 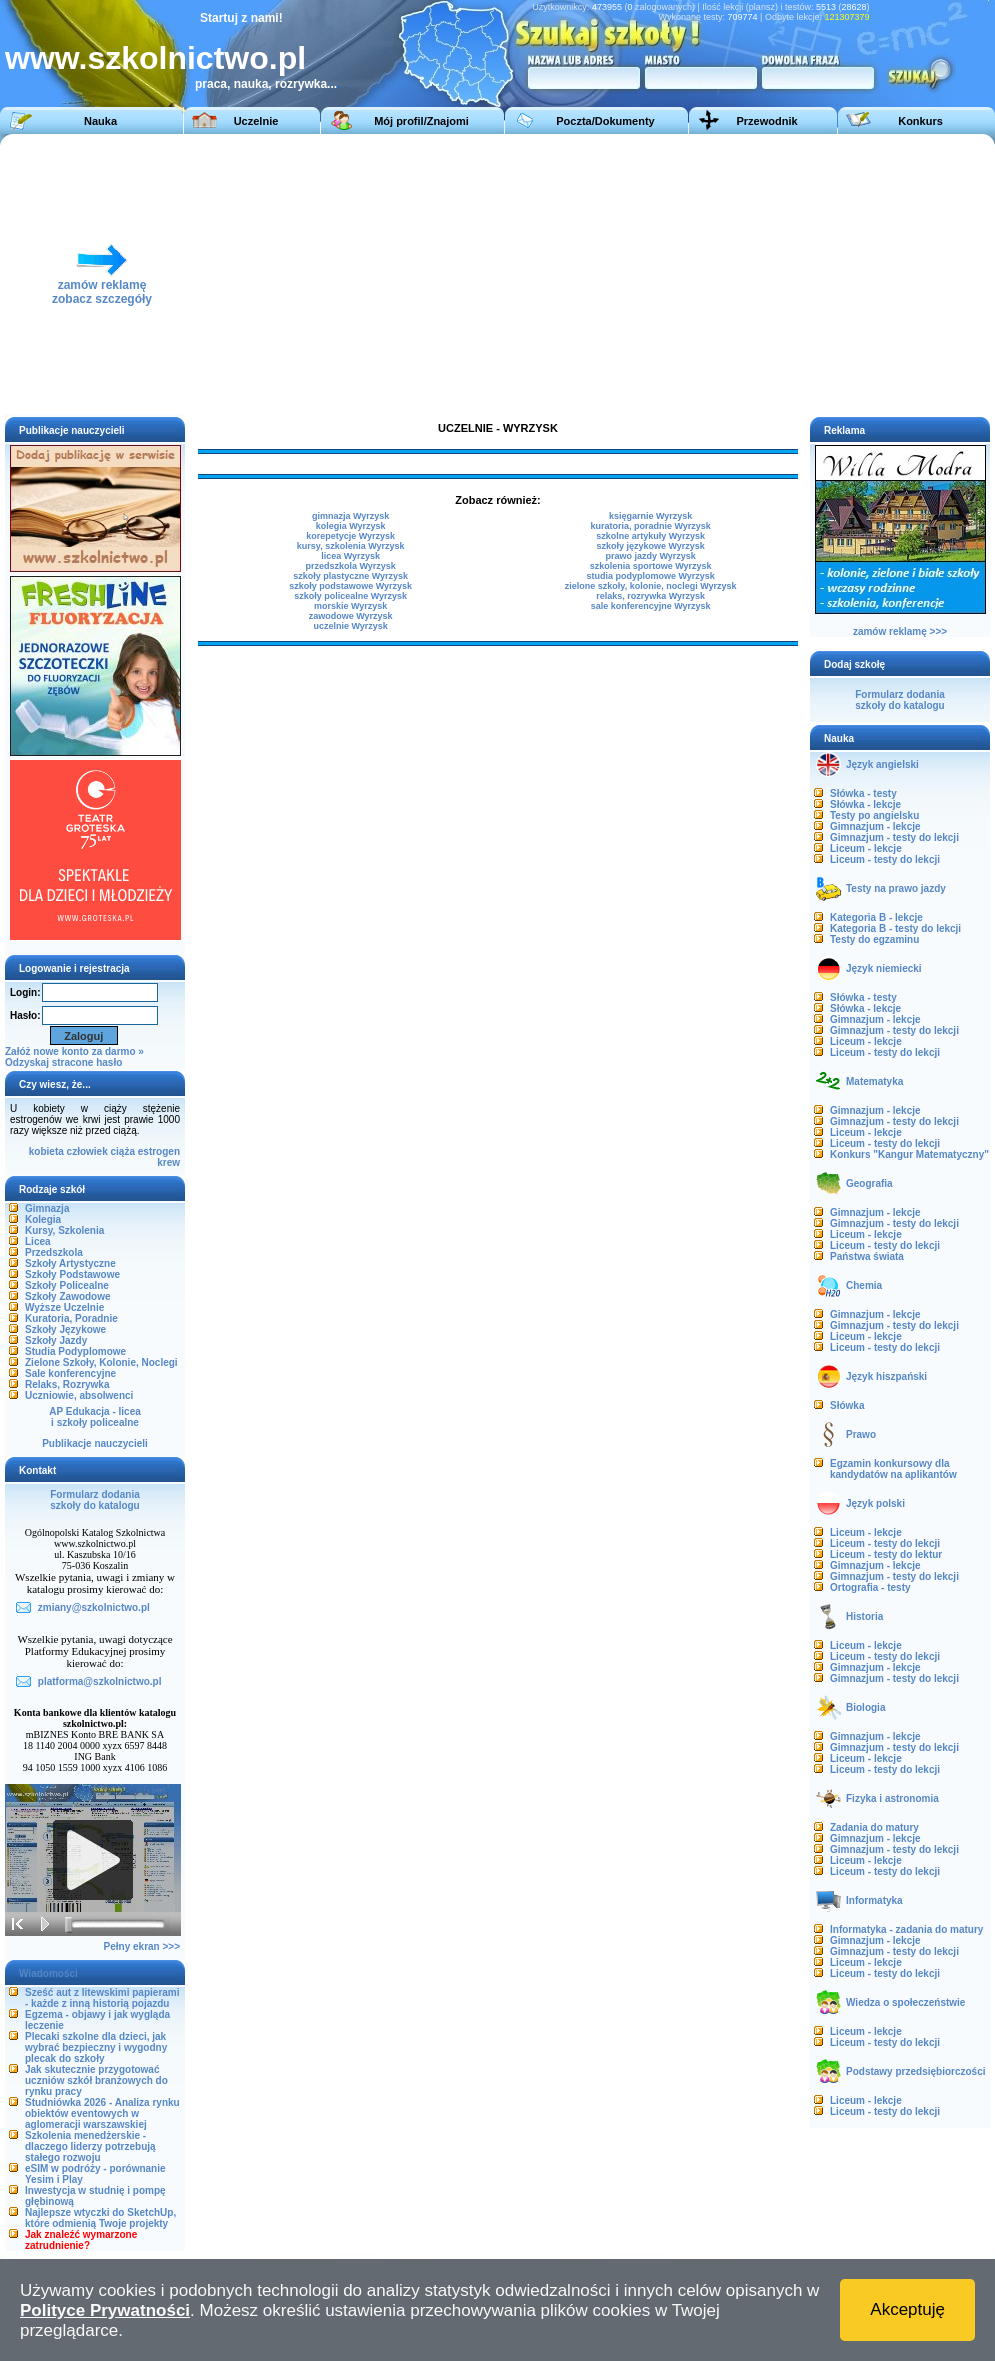 I want to click on Państwa świata, so click(x=867, y=1256).